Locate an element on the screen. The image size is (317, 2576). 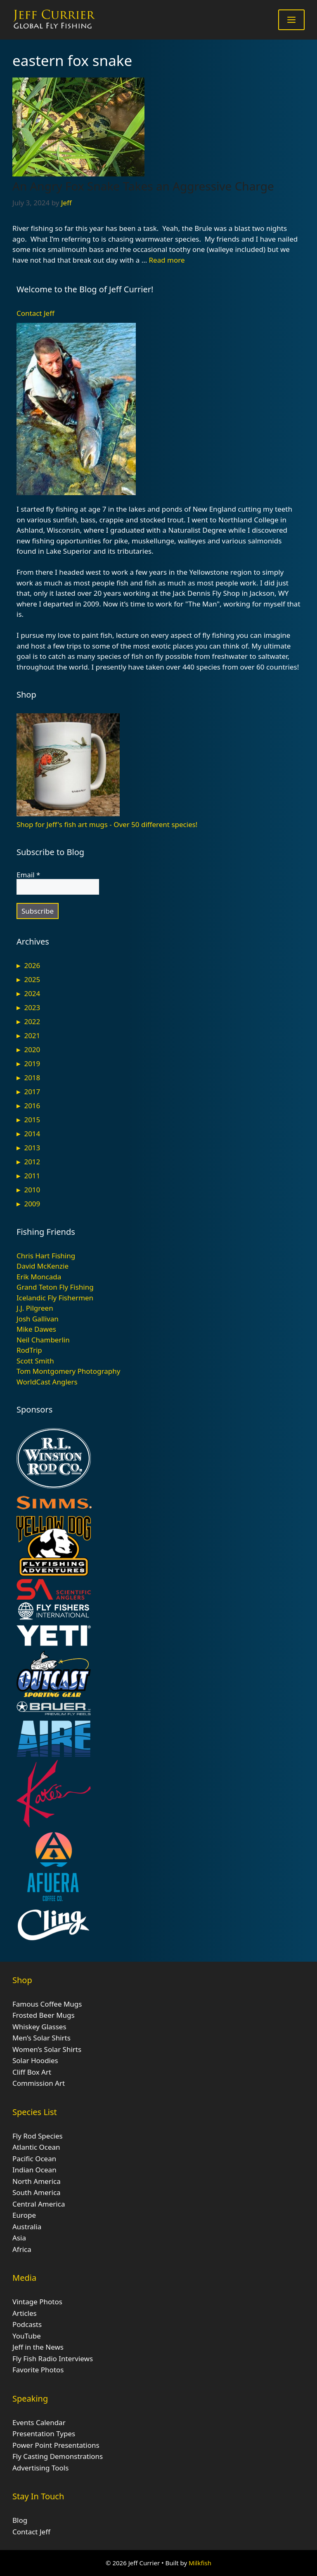
Scott Smith is located at coordinates (35, 1361).